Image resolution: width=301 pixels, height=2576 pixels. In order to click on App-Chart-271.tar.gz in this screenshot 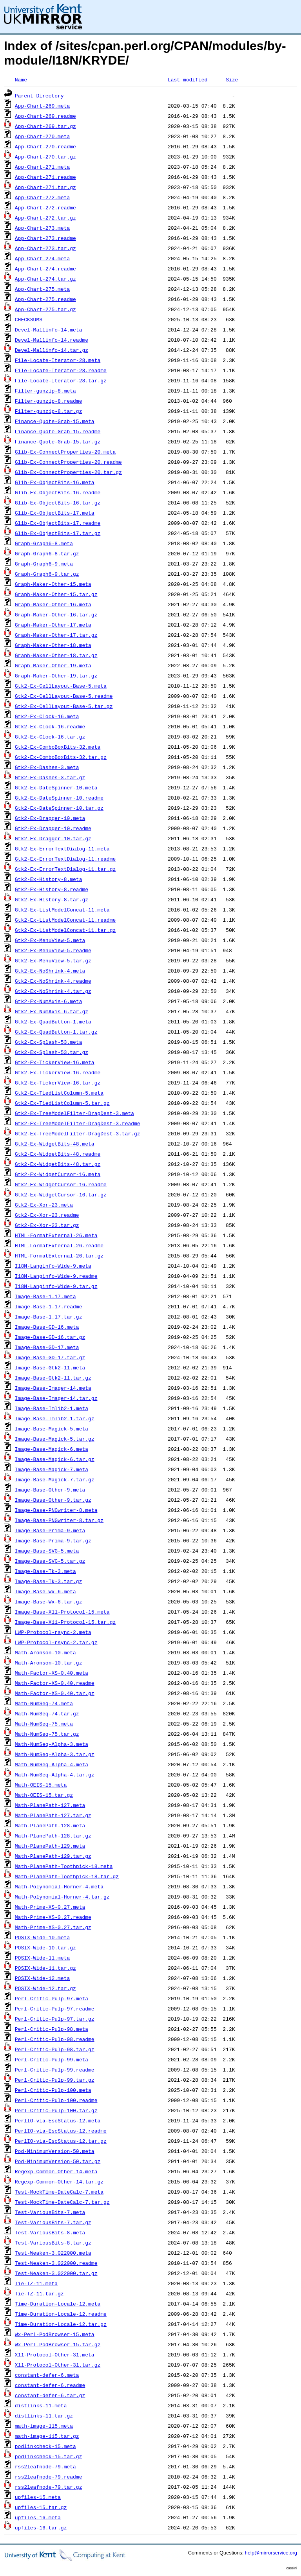, I will do `click(45, 187)`.